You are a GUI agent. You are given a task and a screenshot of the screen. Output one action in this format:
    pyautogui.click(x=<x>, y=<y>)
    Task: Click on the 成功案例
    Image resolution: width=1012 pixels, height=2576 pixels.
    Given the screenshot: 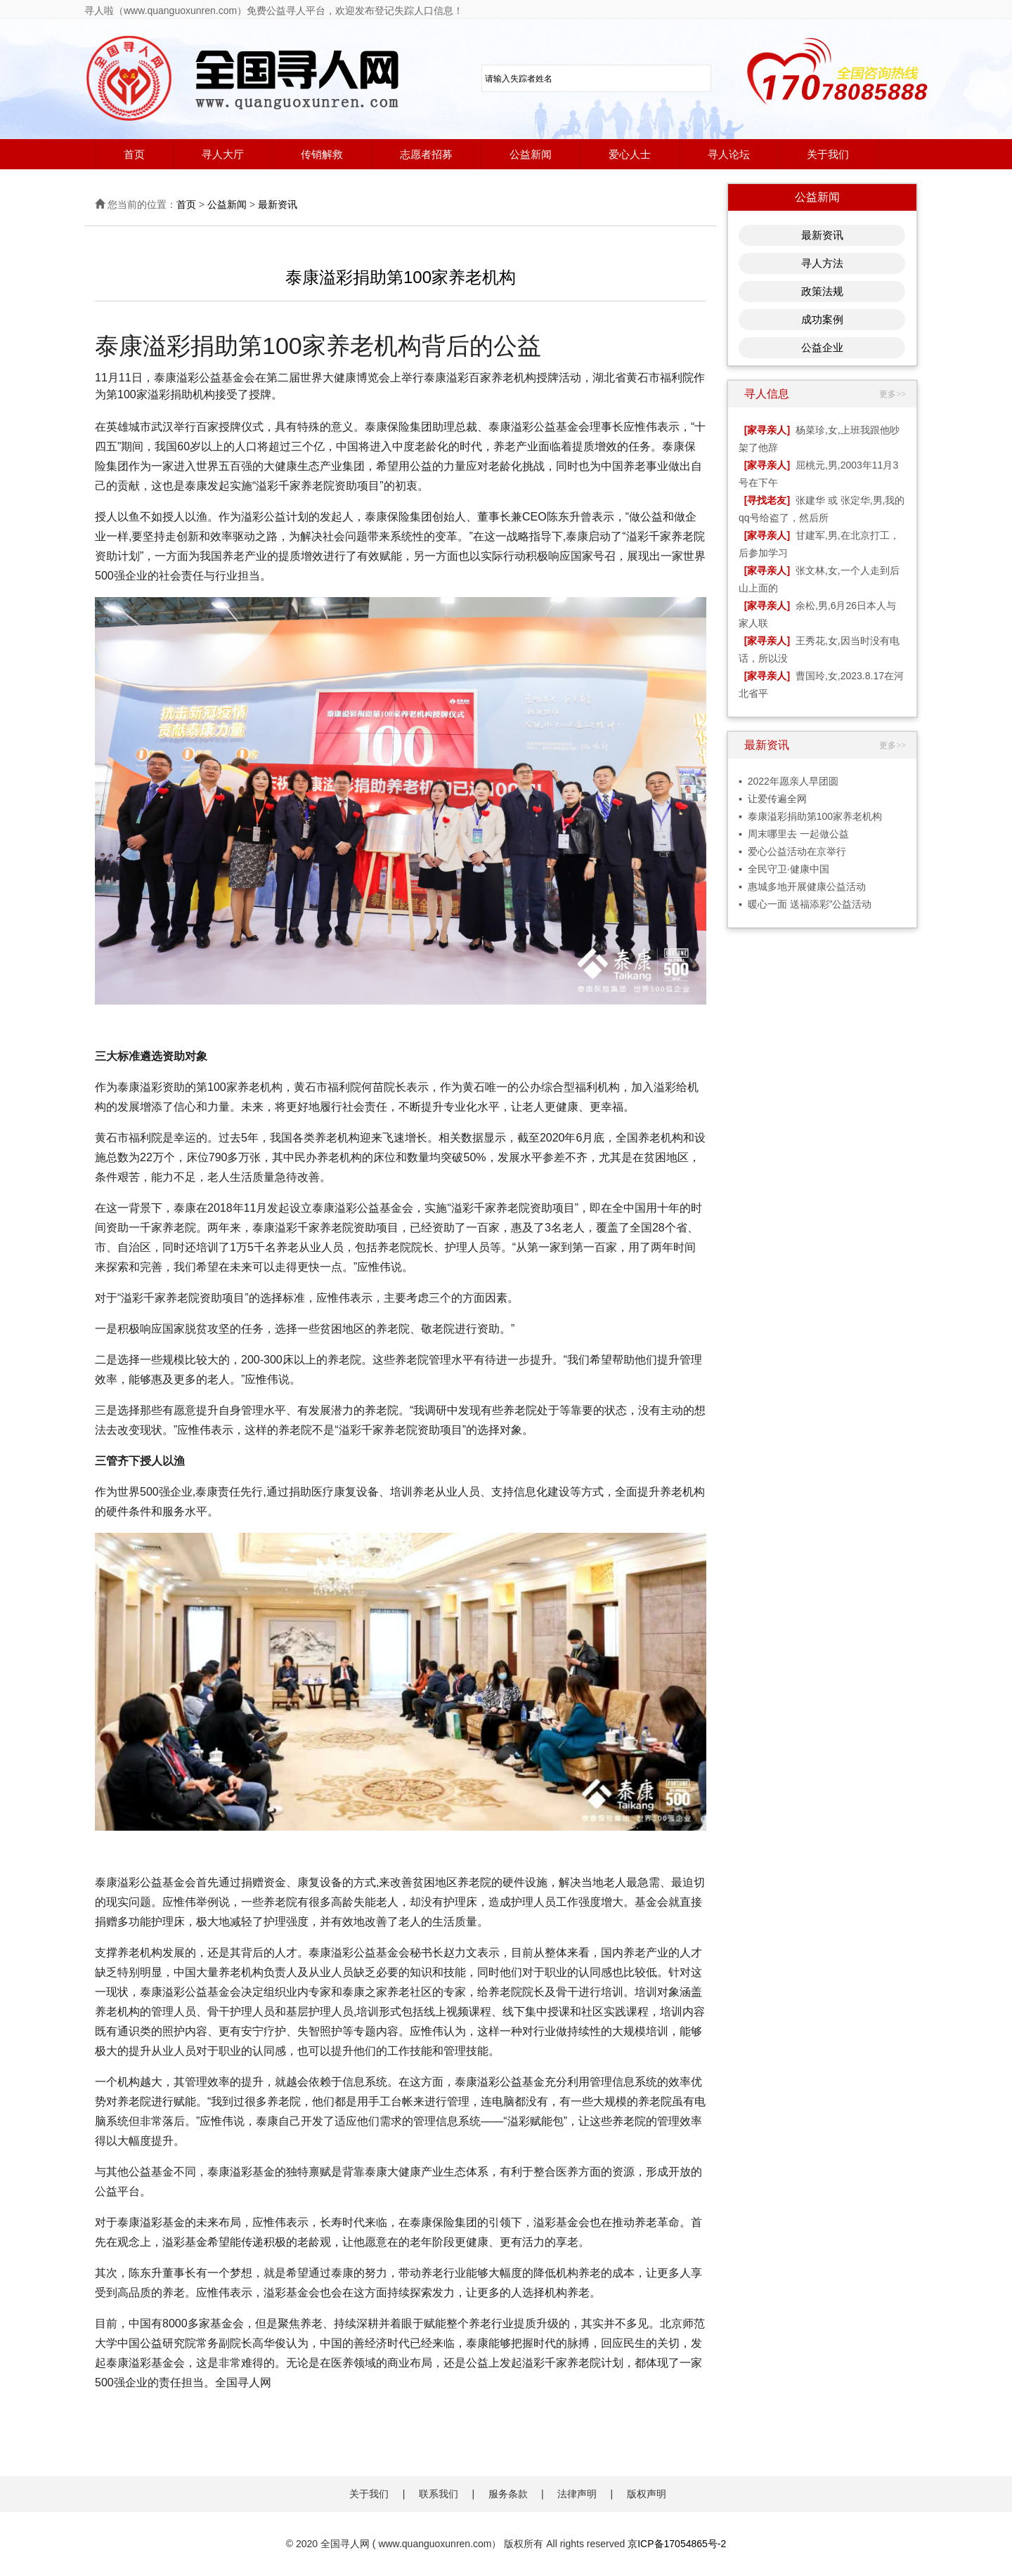 What is the action you would take?
    pyautogui.click(x=822, y=319)
    